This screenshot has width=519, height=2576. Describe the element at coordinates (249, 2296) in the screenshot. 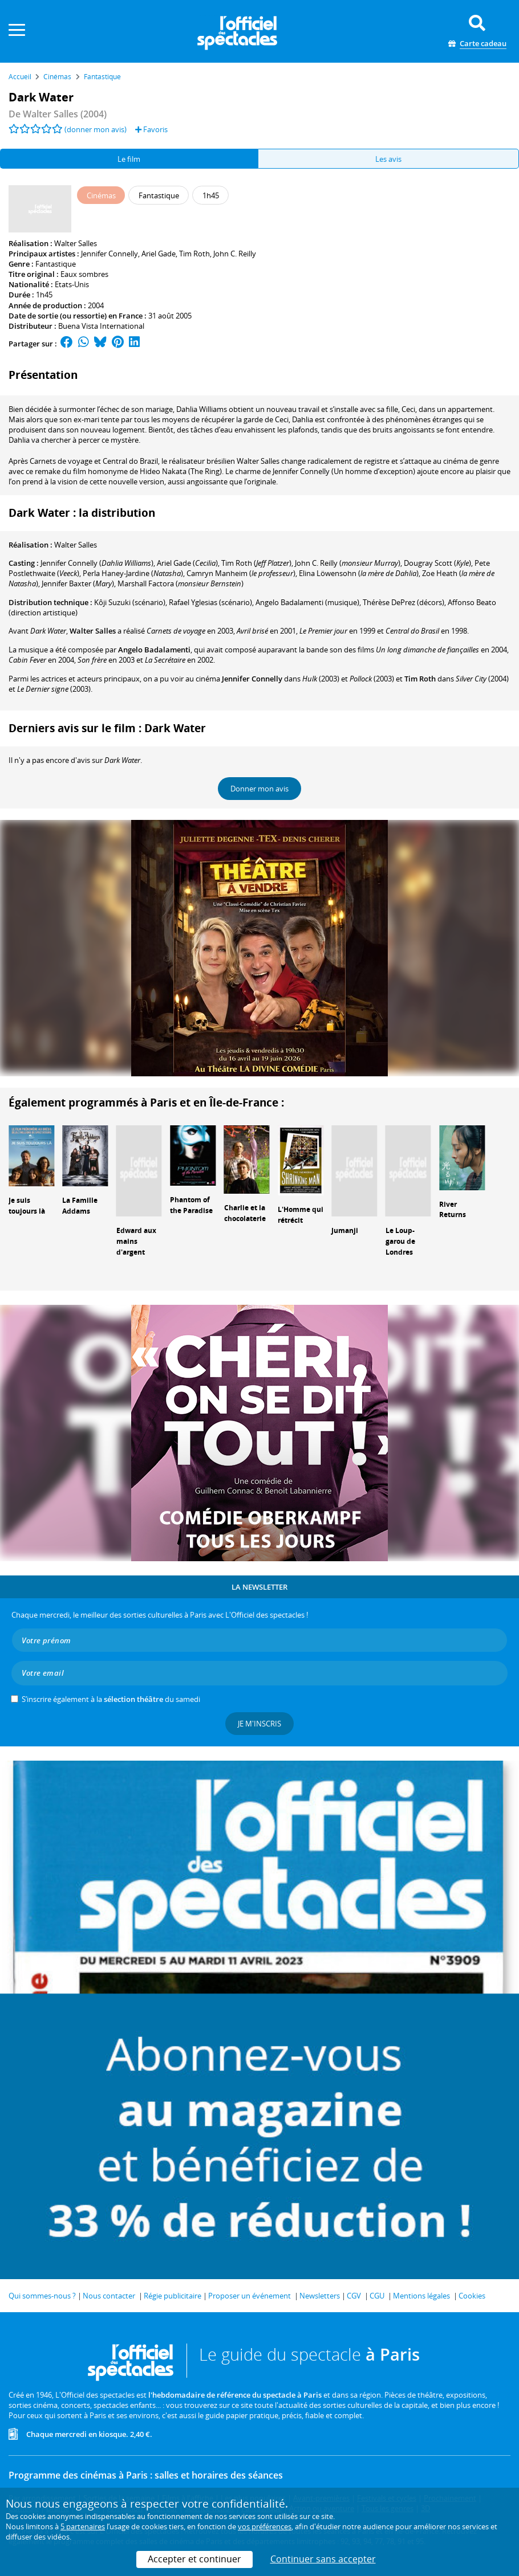

I see `Proposer un événement` at that location.